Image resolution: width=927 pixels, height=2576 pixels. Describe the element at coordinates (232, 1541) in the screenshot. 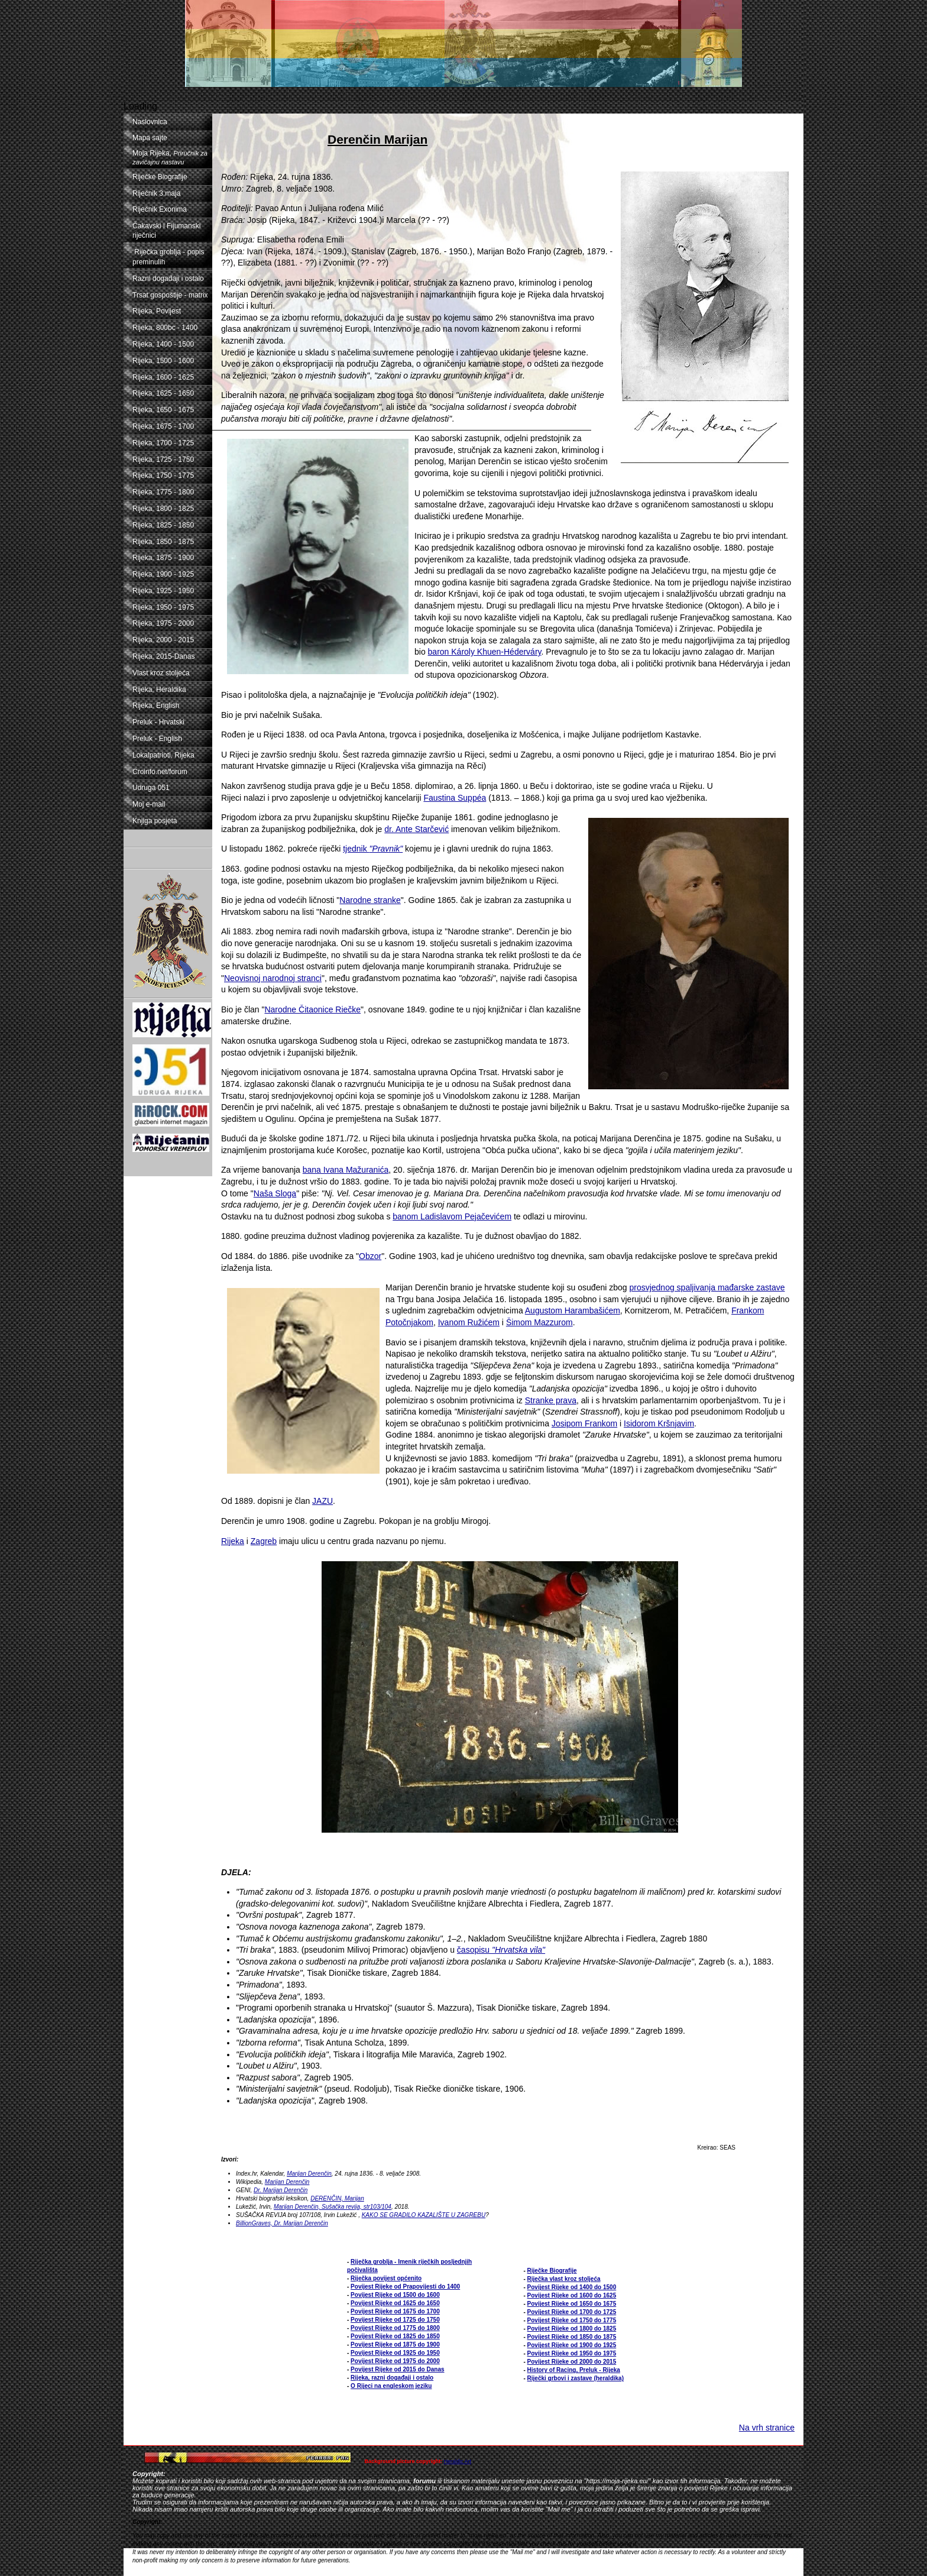

I see `Rijeka` at that location.